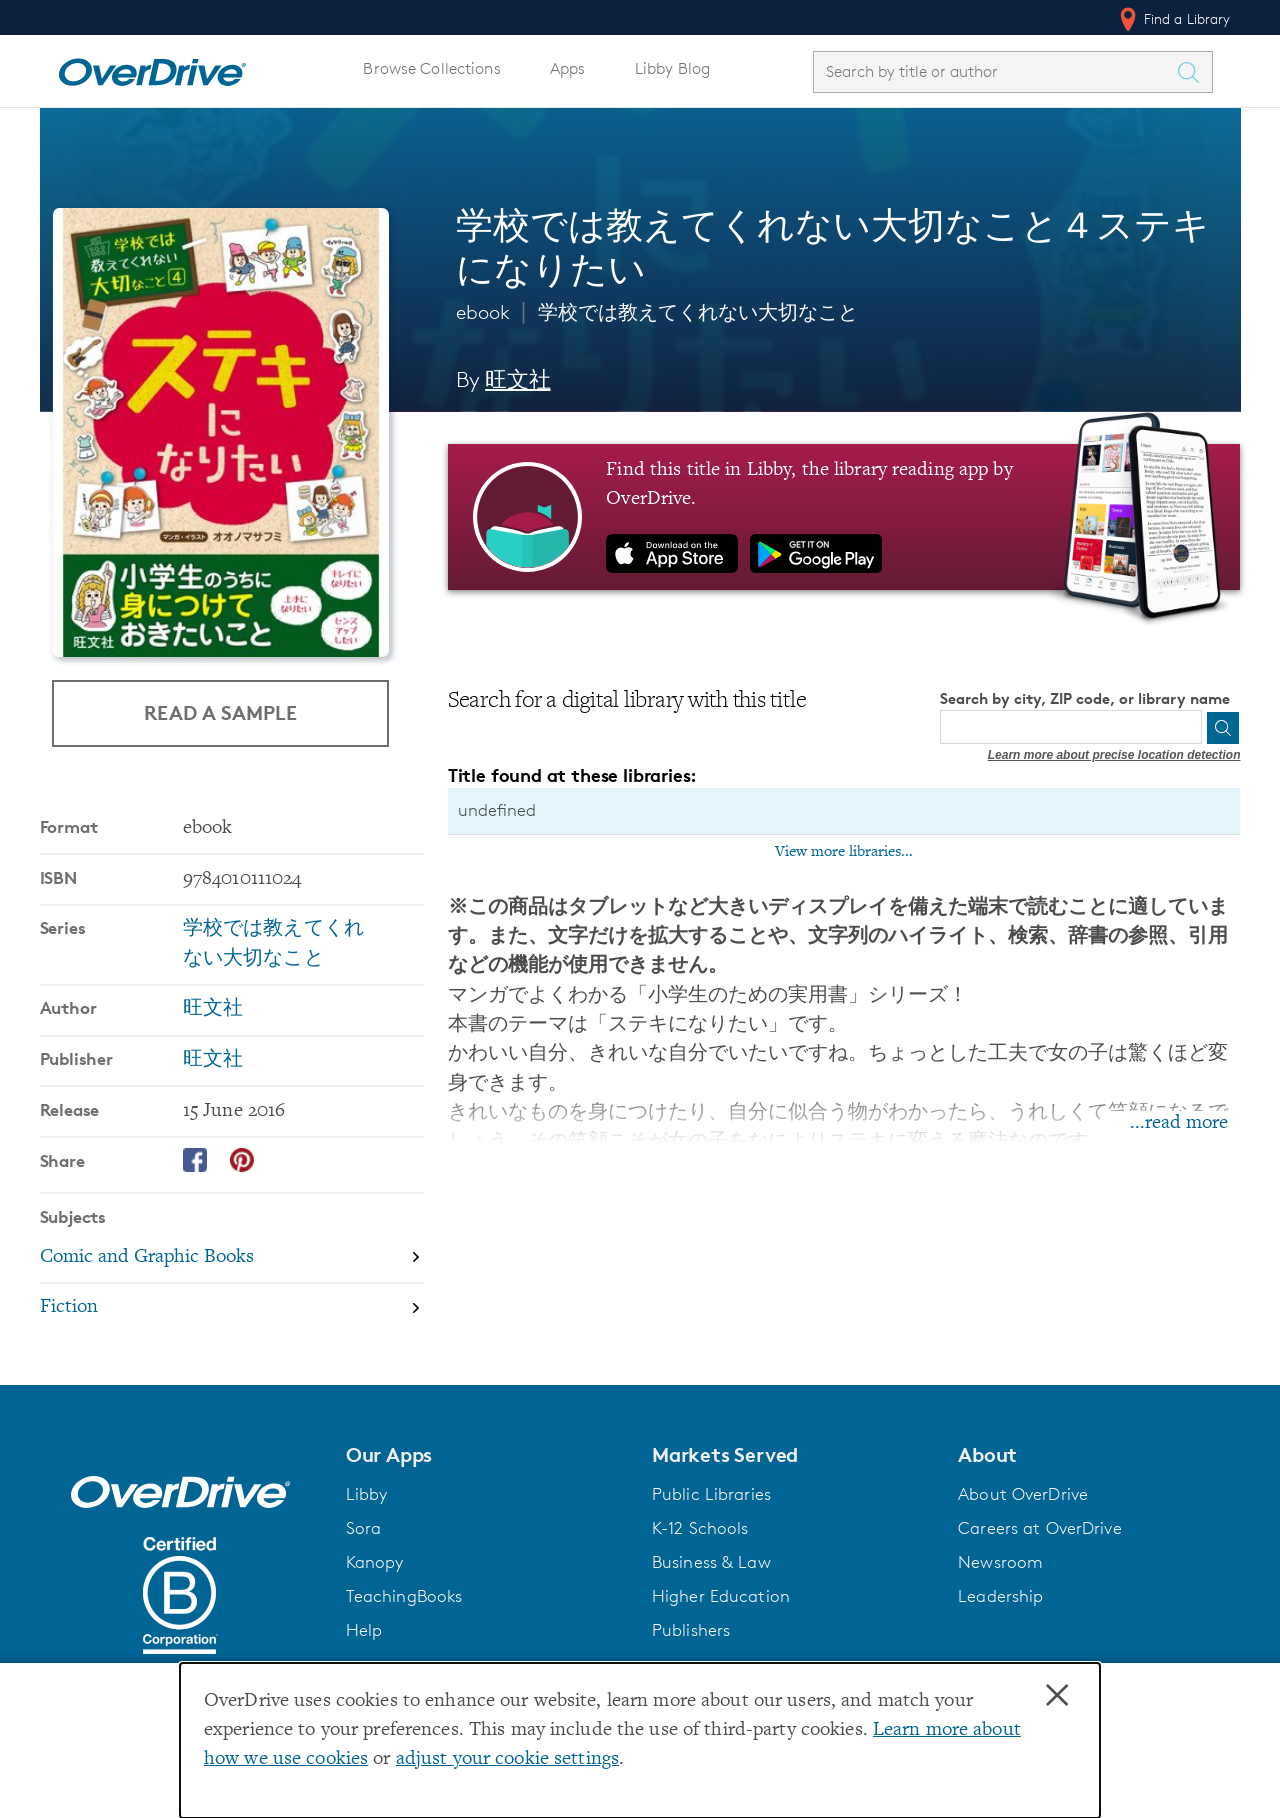 The width and height of the screenshot is (1280, 1818). I want to click on adjust your cookie settings [button], so click(507, 1759).